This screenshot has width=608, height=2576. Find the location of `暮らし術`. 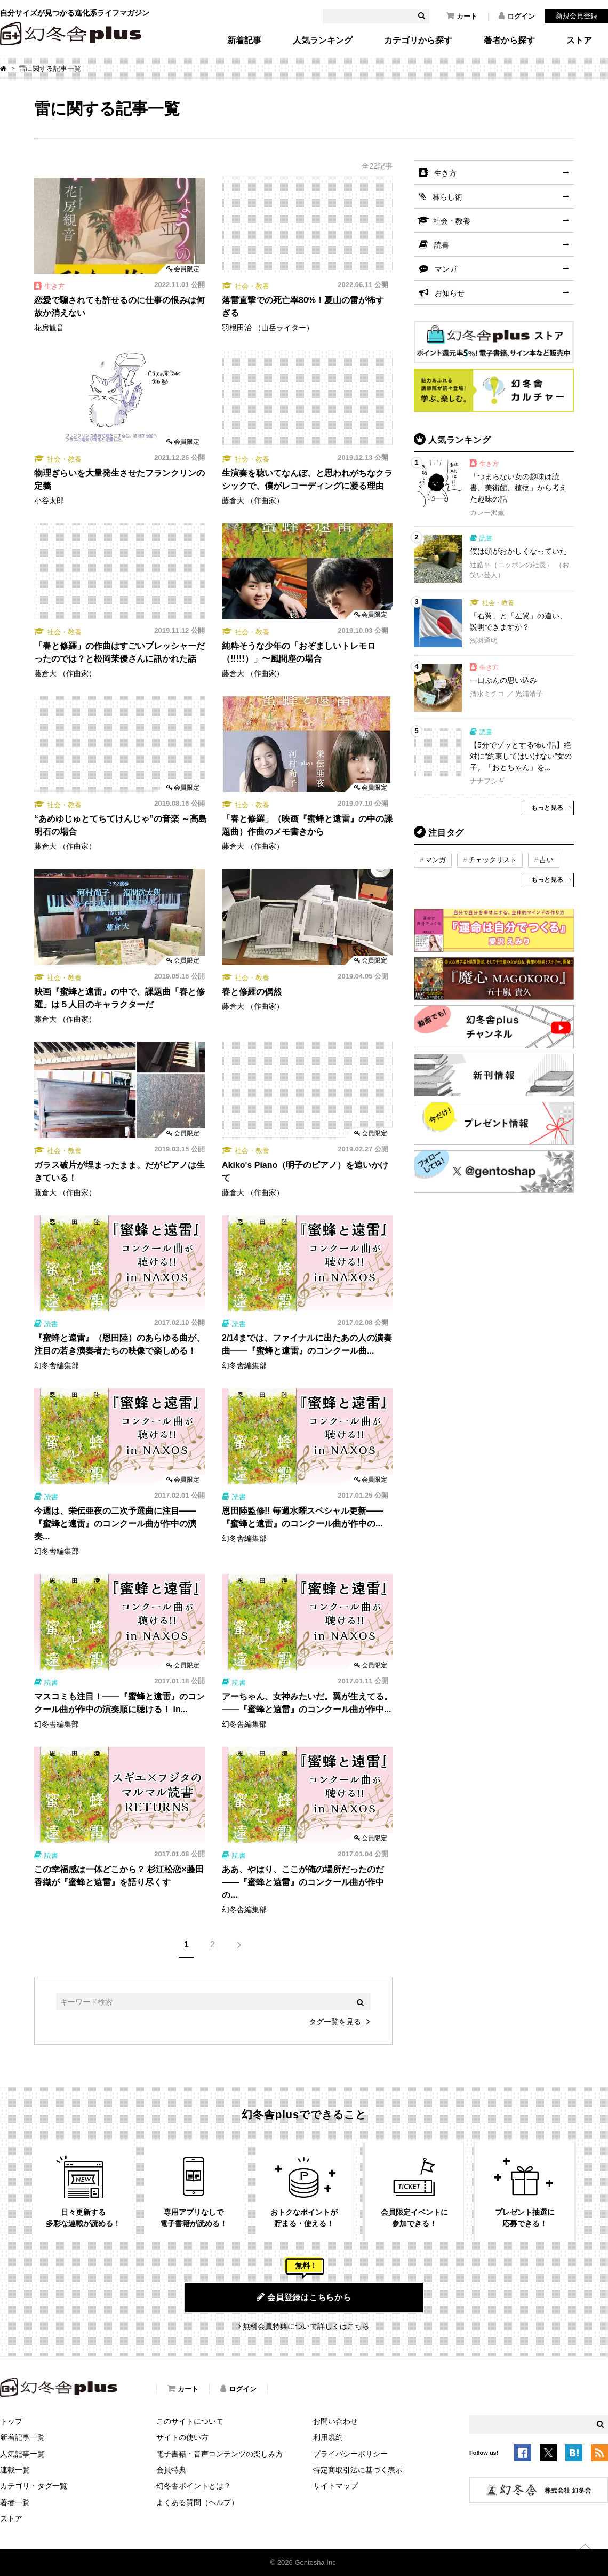

暮らし術 is located at coordinates (447, 197).